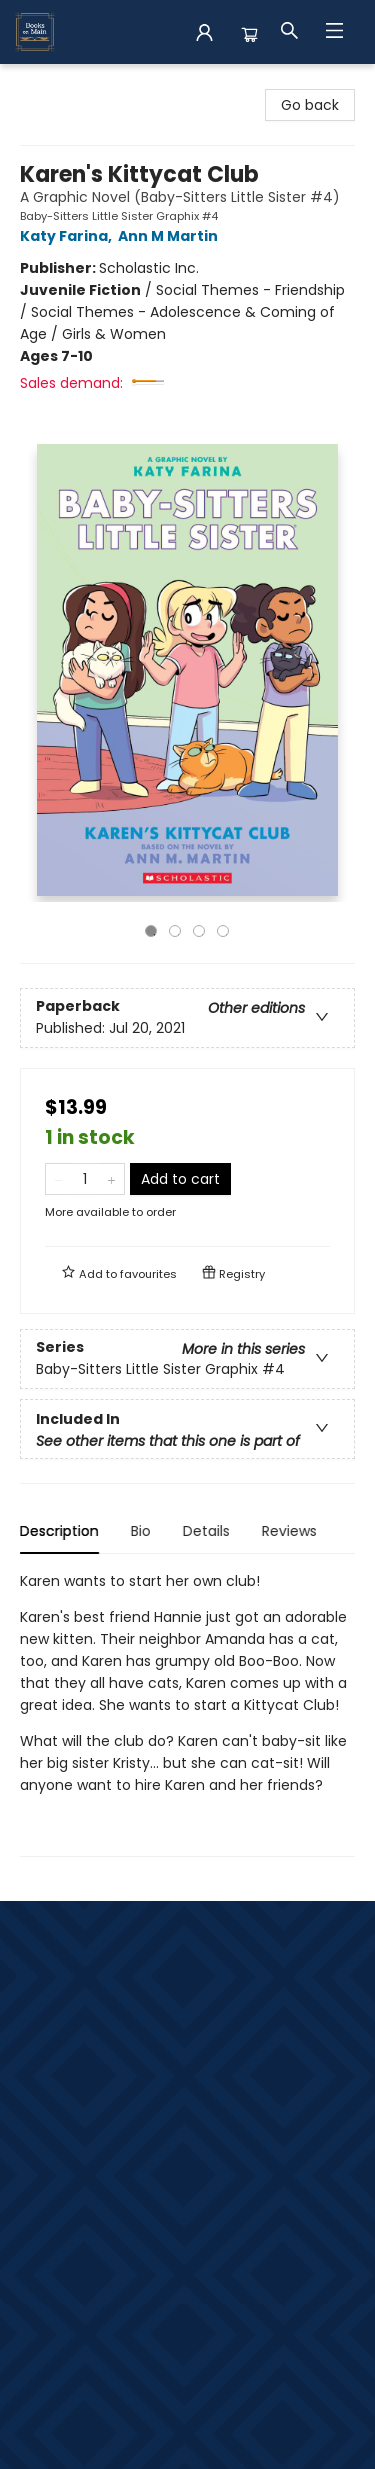  Describe the element at coordinates (206, 1531) in the screenshot. I see `Details [tab]` at that location.